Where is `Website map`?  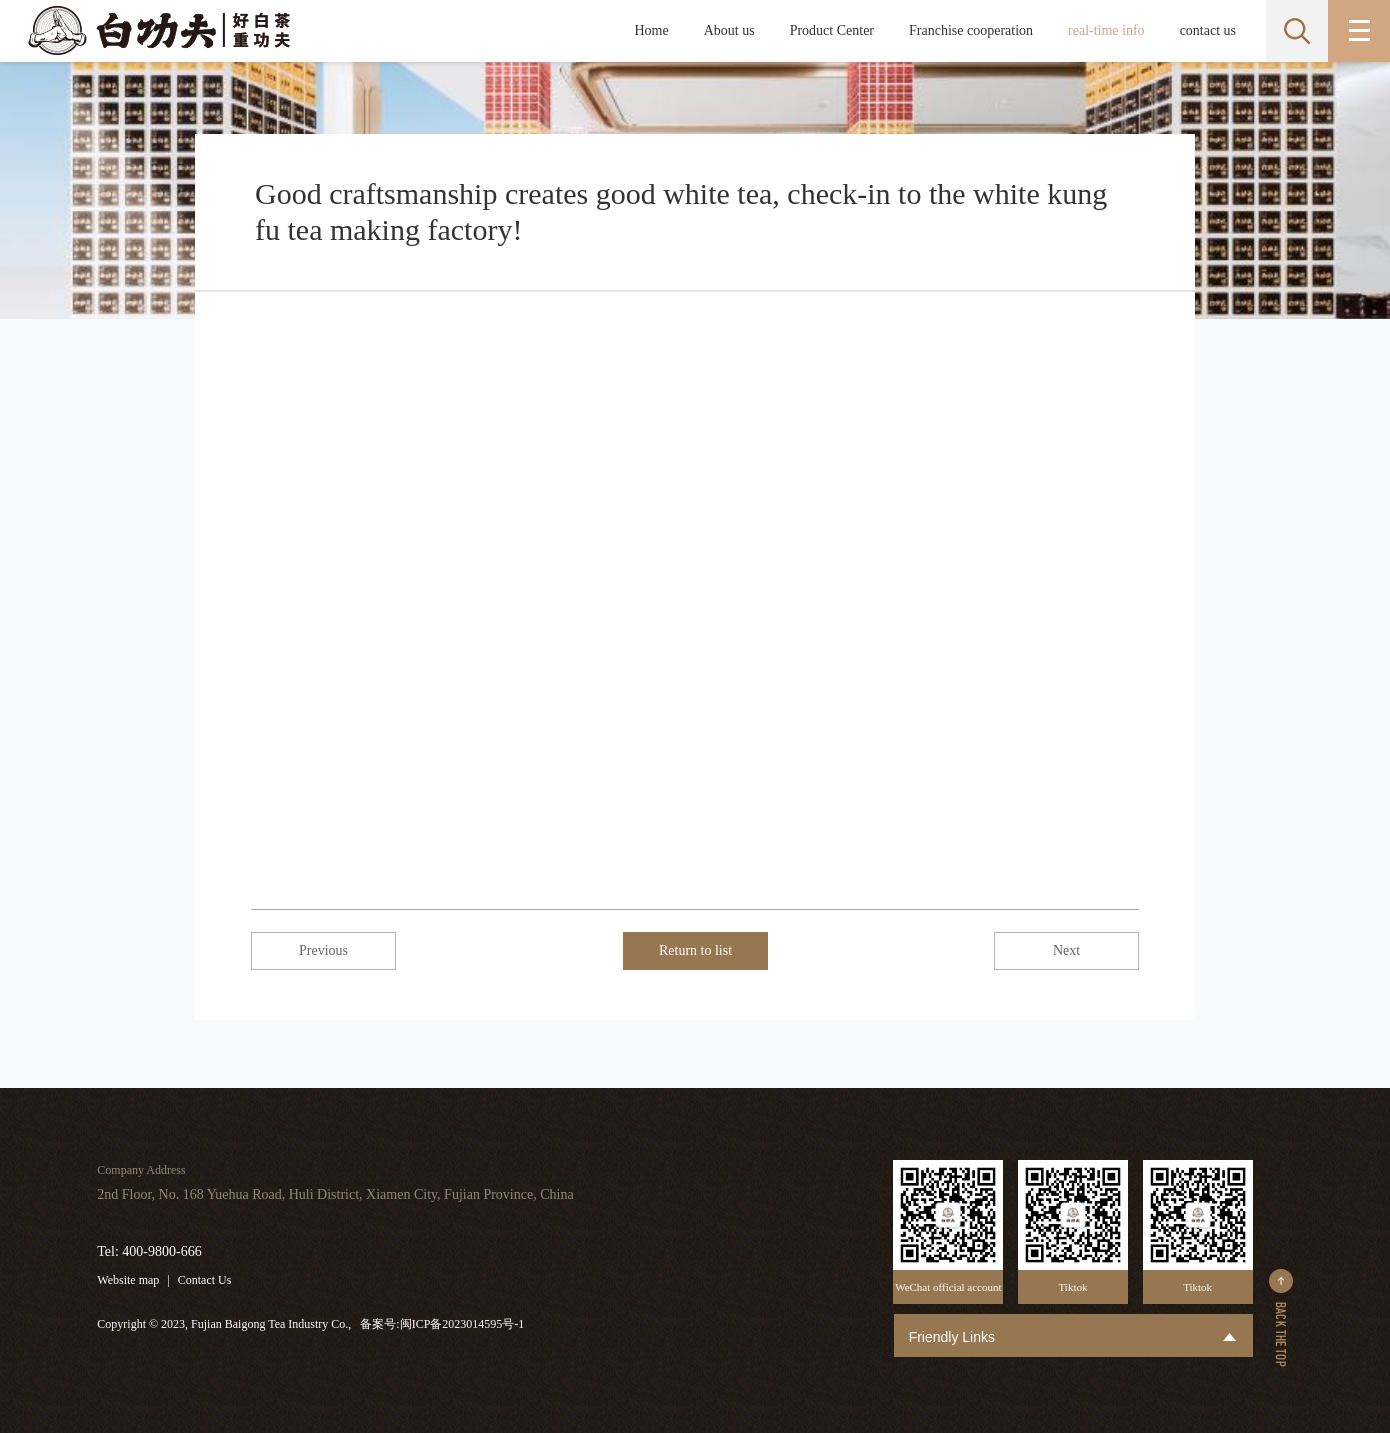
Website map is located at coordinates (128, 1280).